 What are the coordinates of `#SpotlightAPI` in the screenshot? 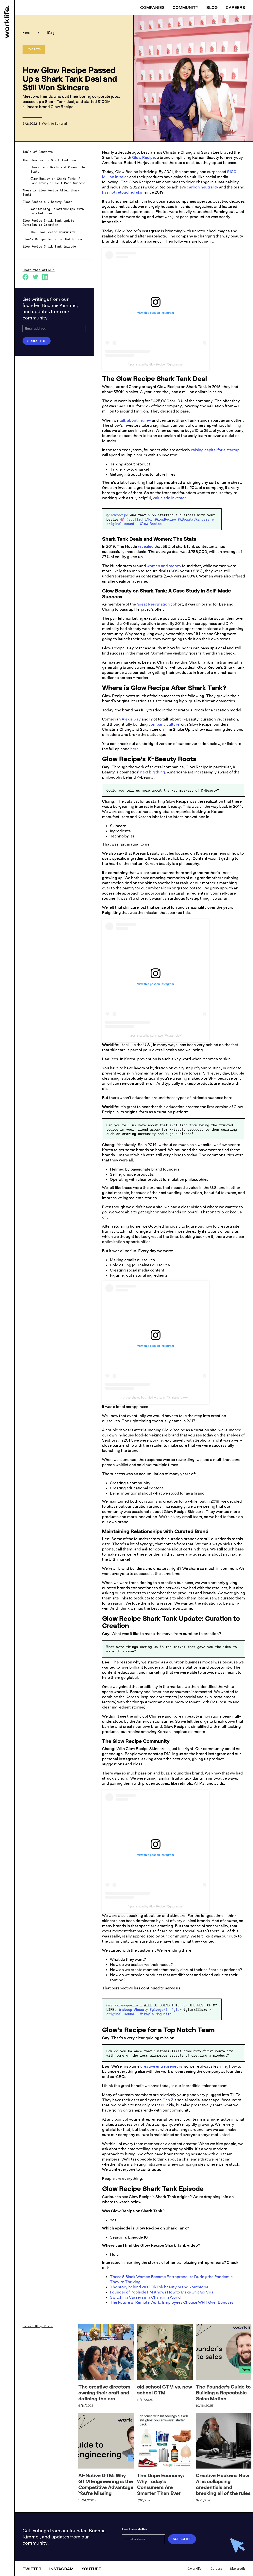 It's located at (139, 519).